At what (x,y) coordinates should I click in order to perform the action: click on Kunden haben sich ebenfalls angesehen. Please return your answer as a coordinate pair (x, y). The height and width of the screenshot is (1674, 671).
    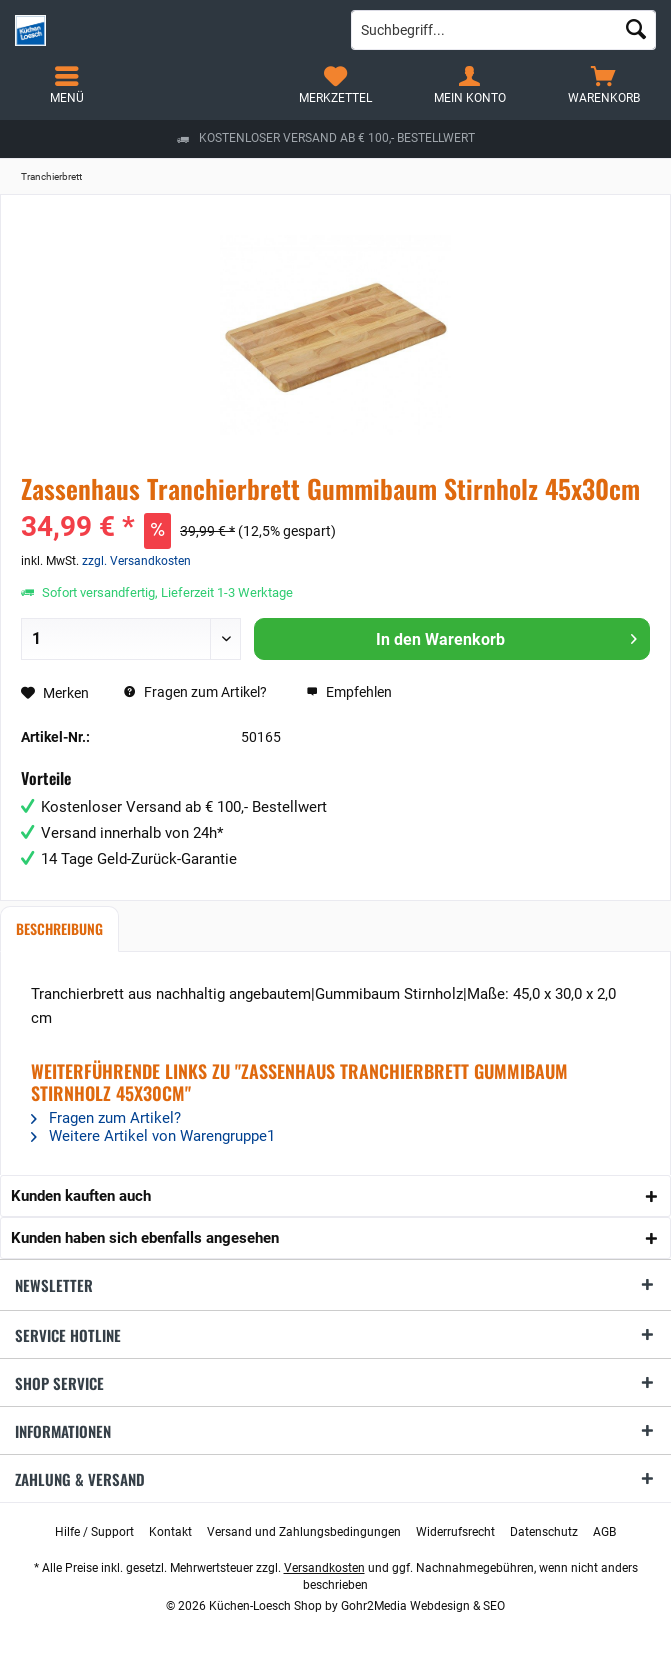
    Looking at the image, I should click on (145, 1238).